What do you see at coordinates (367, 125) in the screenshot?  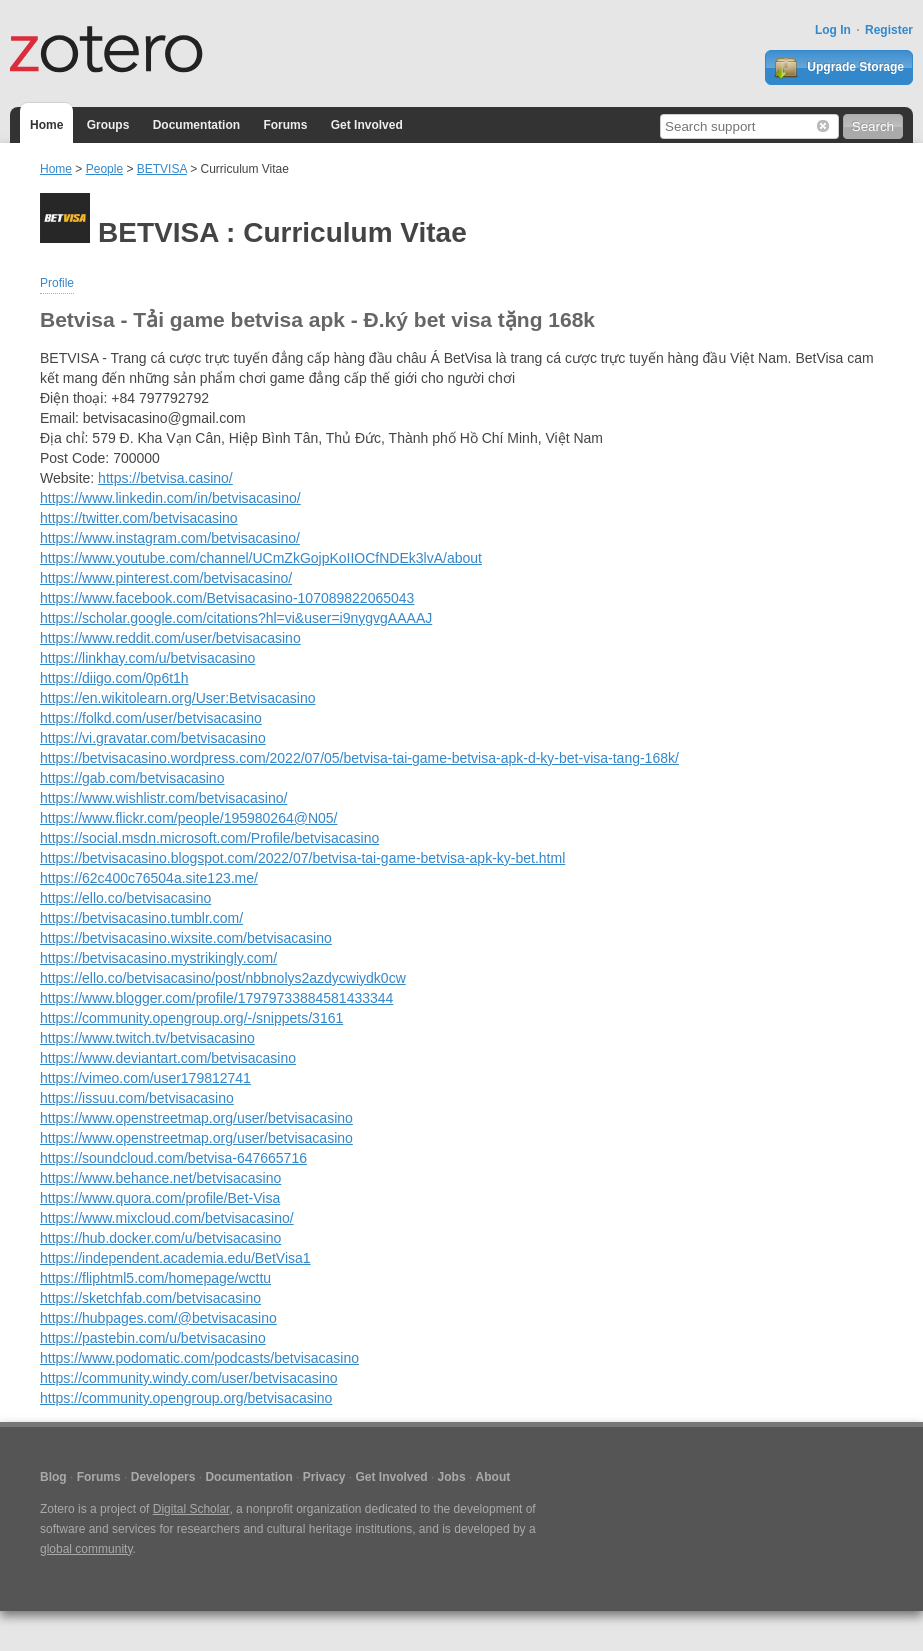 I see `Get Involved` at bounding box center [367, 125].